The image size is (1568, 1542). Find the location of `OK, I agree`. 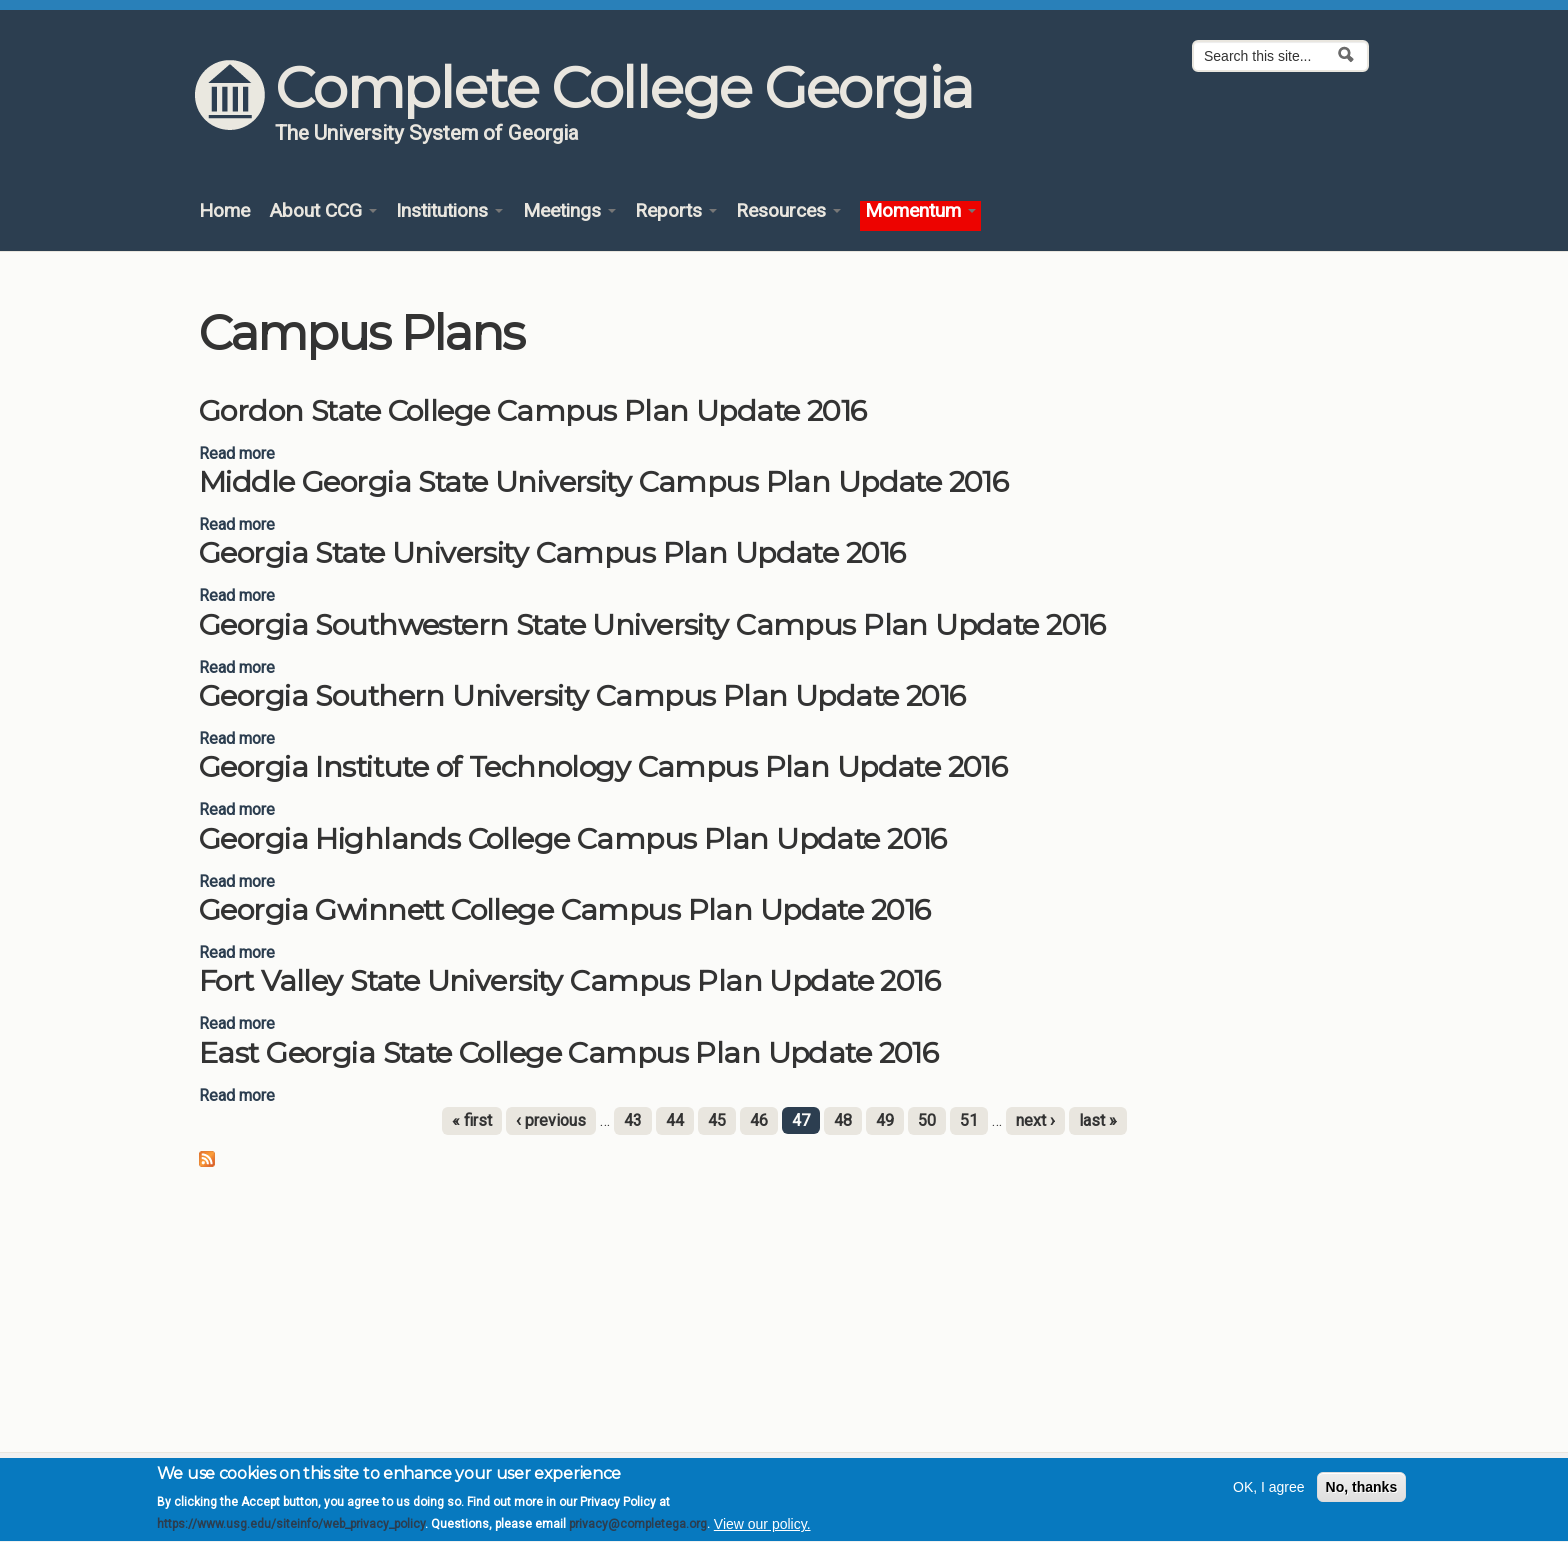

OK, I agree is located at coordinates (1269, 1495).